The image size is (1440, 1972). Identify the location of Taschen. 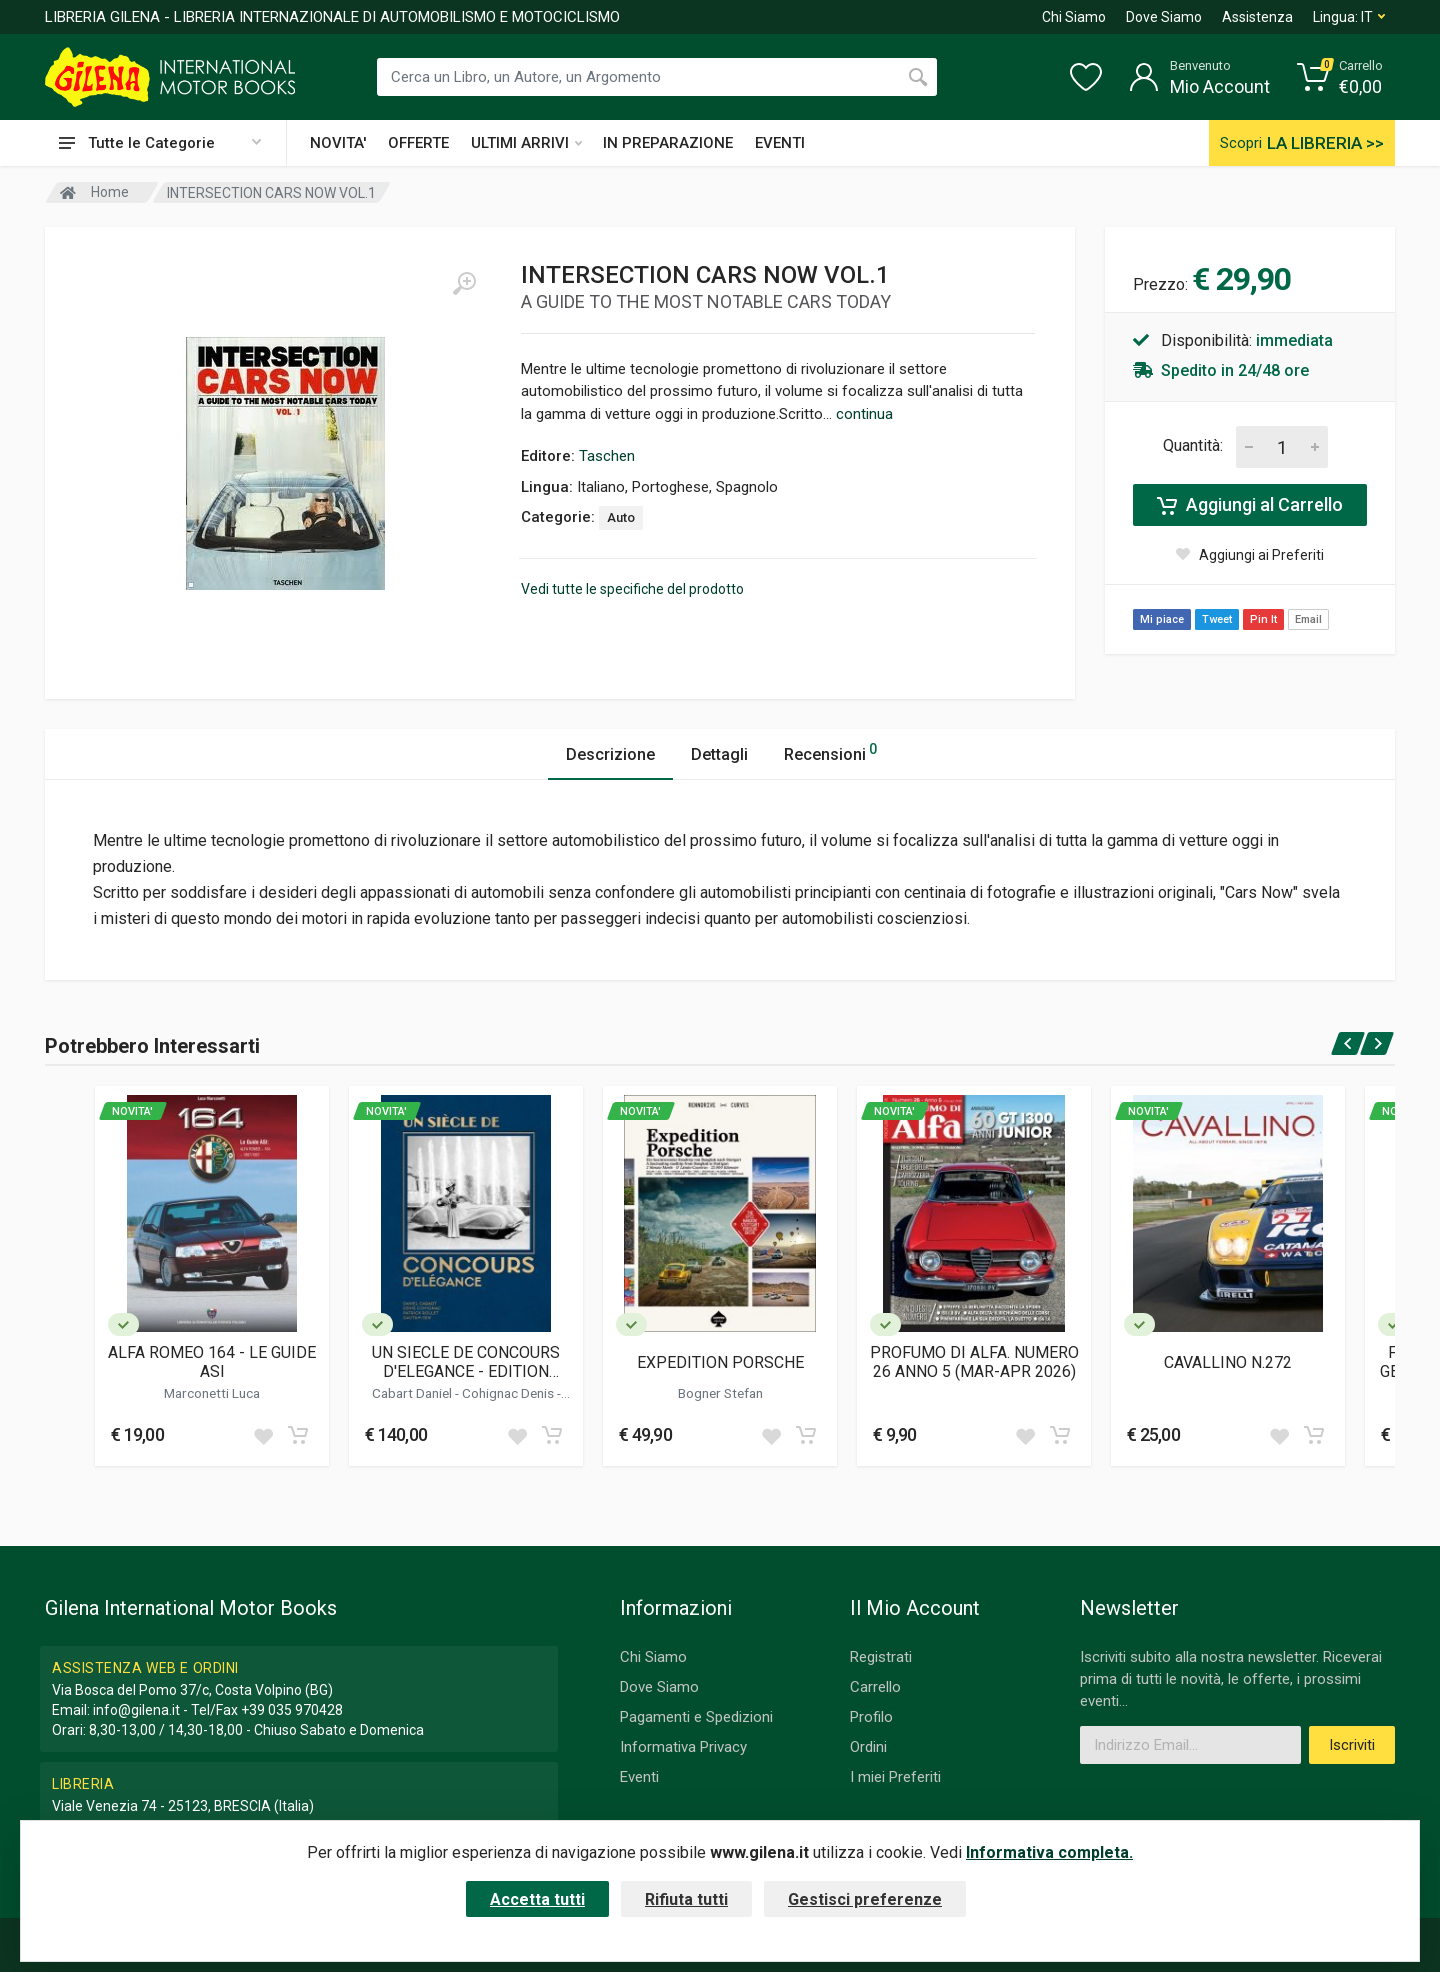
(607, 456).